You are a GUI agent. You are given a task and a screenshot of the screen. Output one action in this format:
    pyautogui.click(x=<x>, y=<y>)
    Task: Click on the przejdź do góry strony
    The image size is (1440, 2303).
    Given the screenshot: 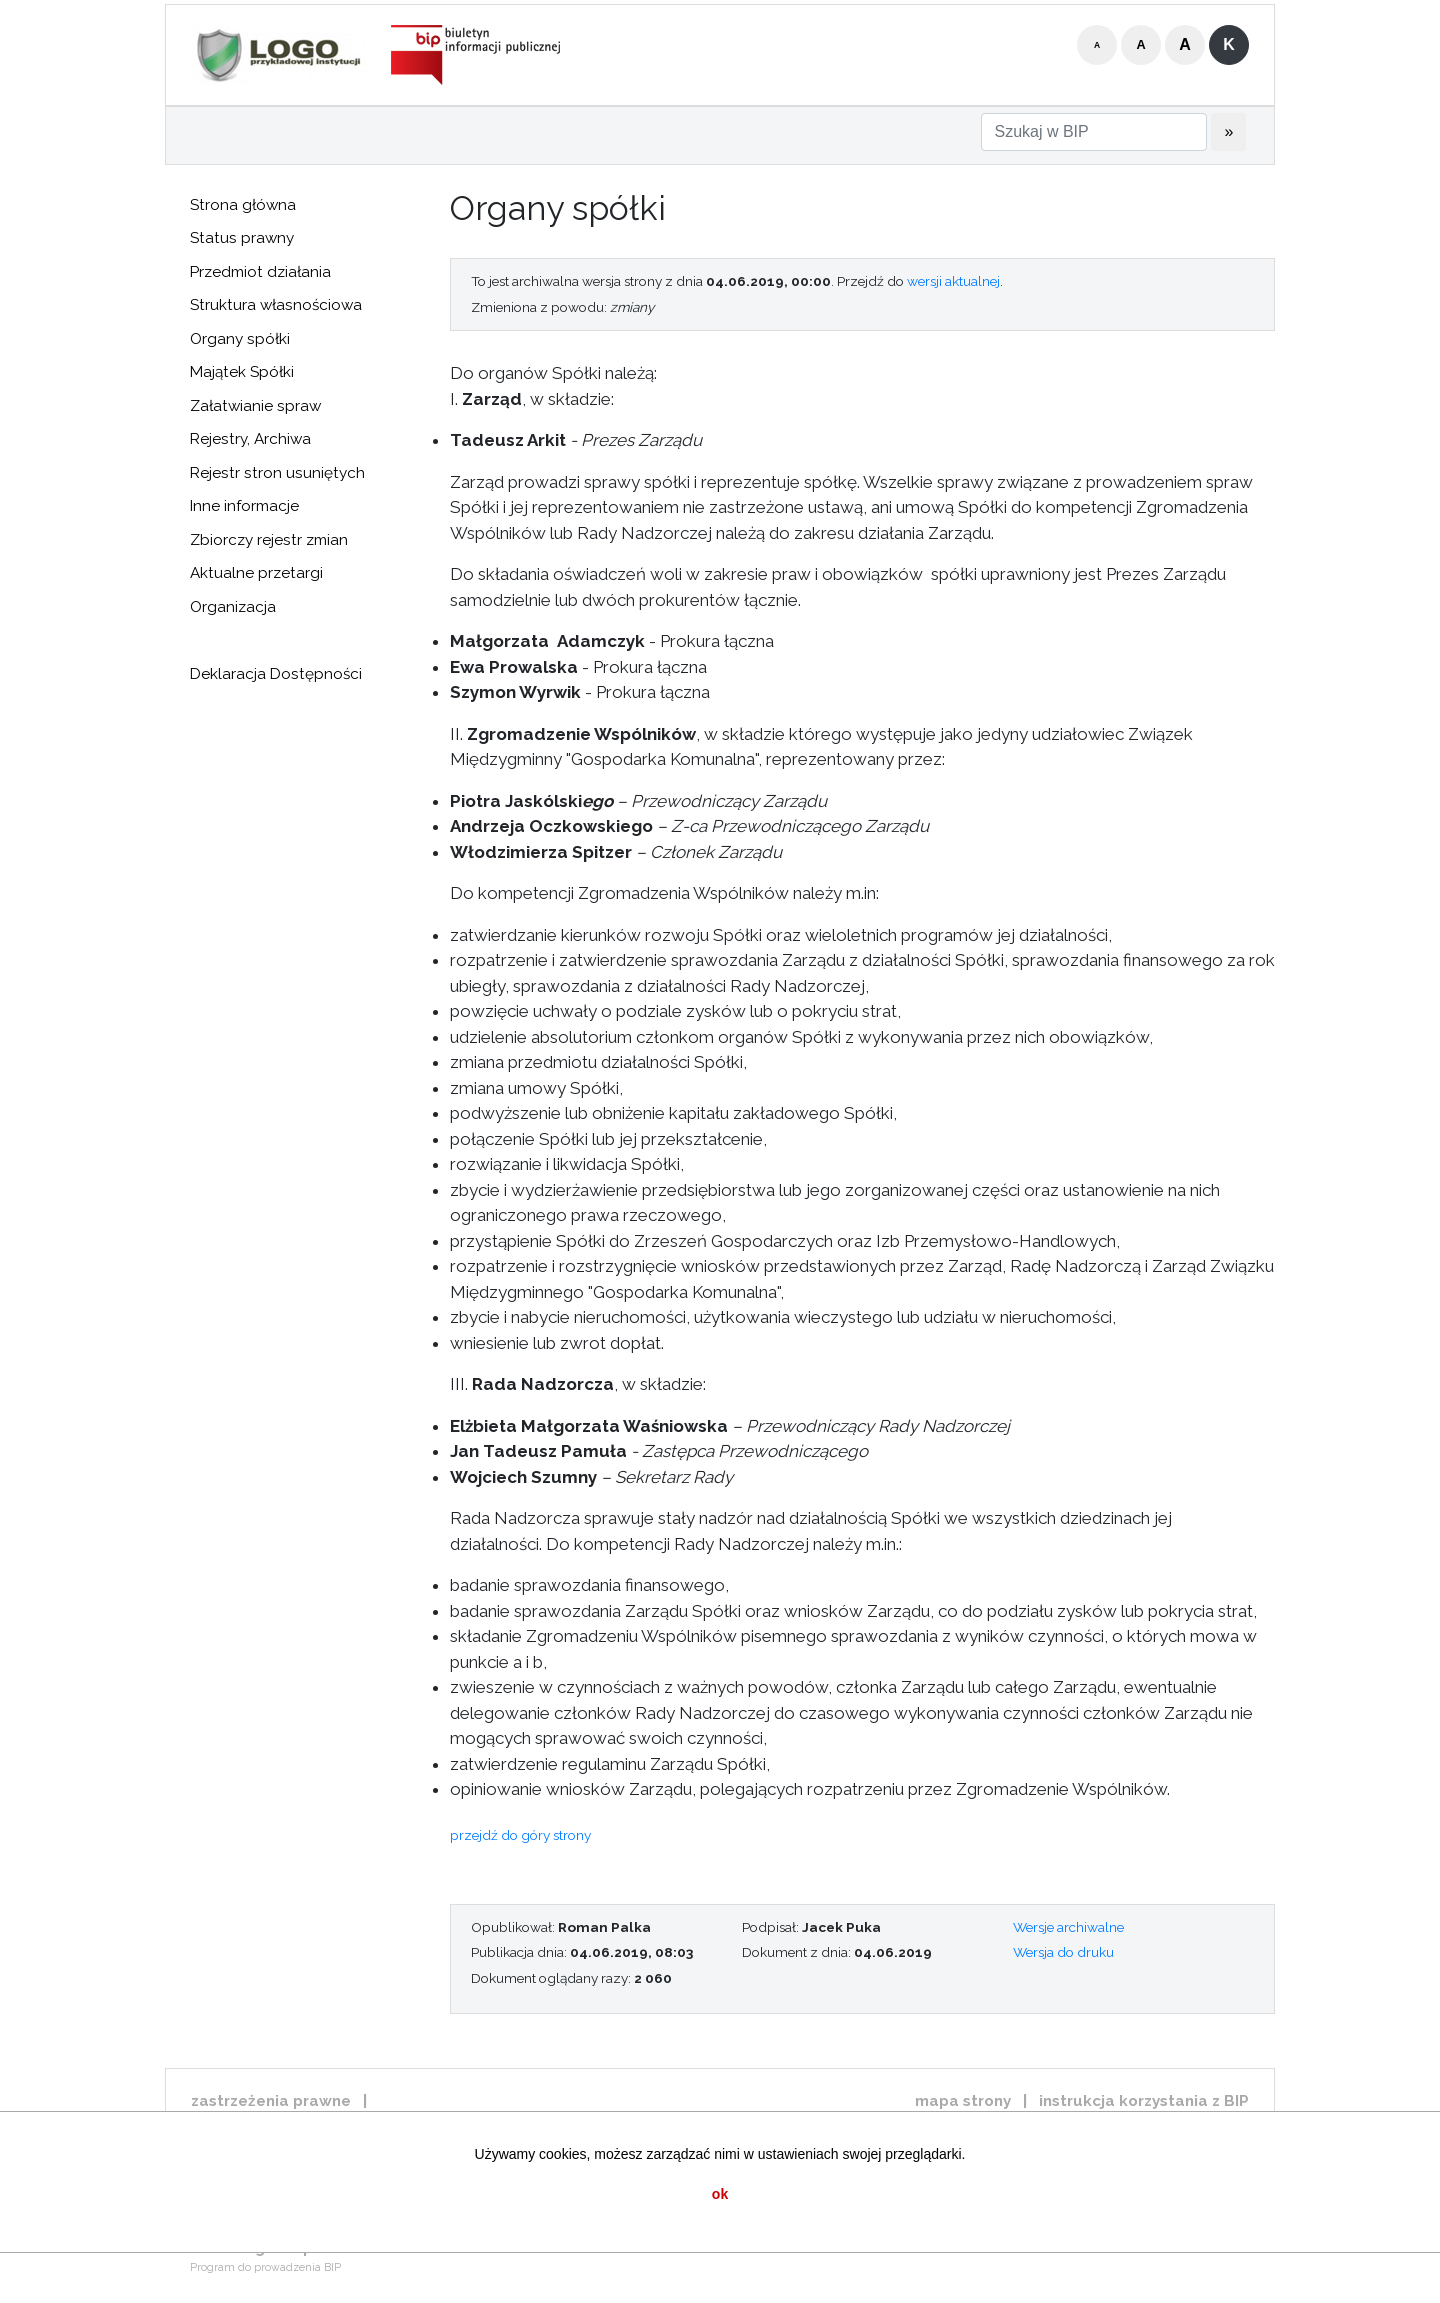 What is the action you would take?
    pyautogui.click(x=520, y=1835)
    